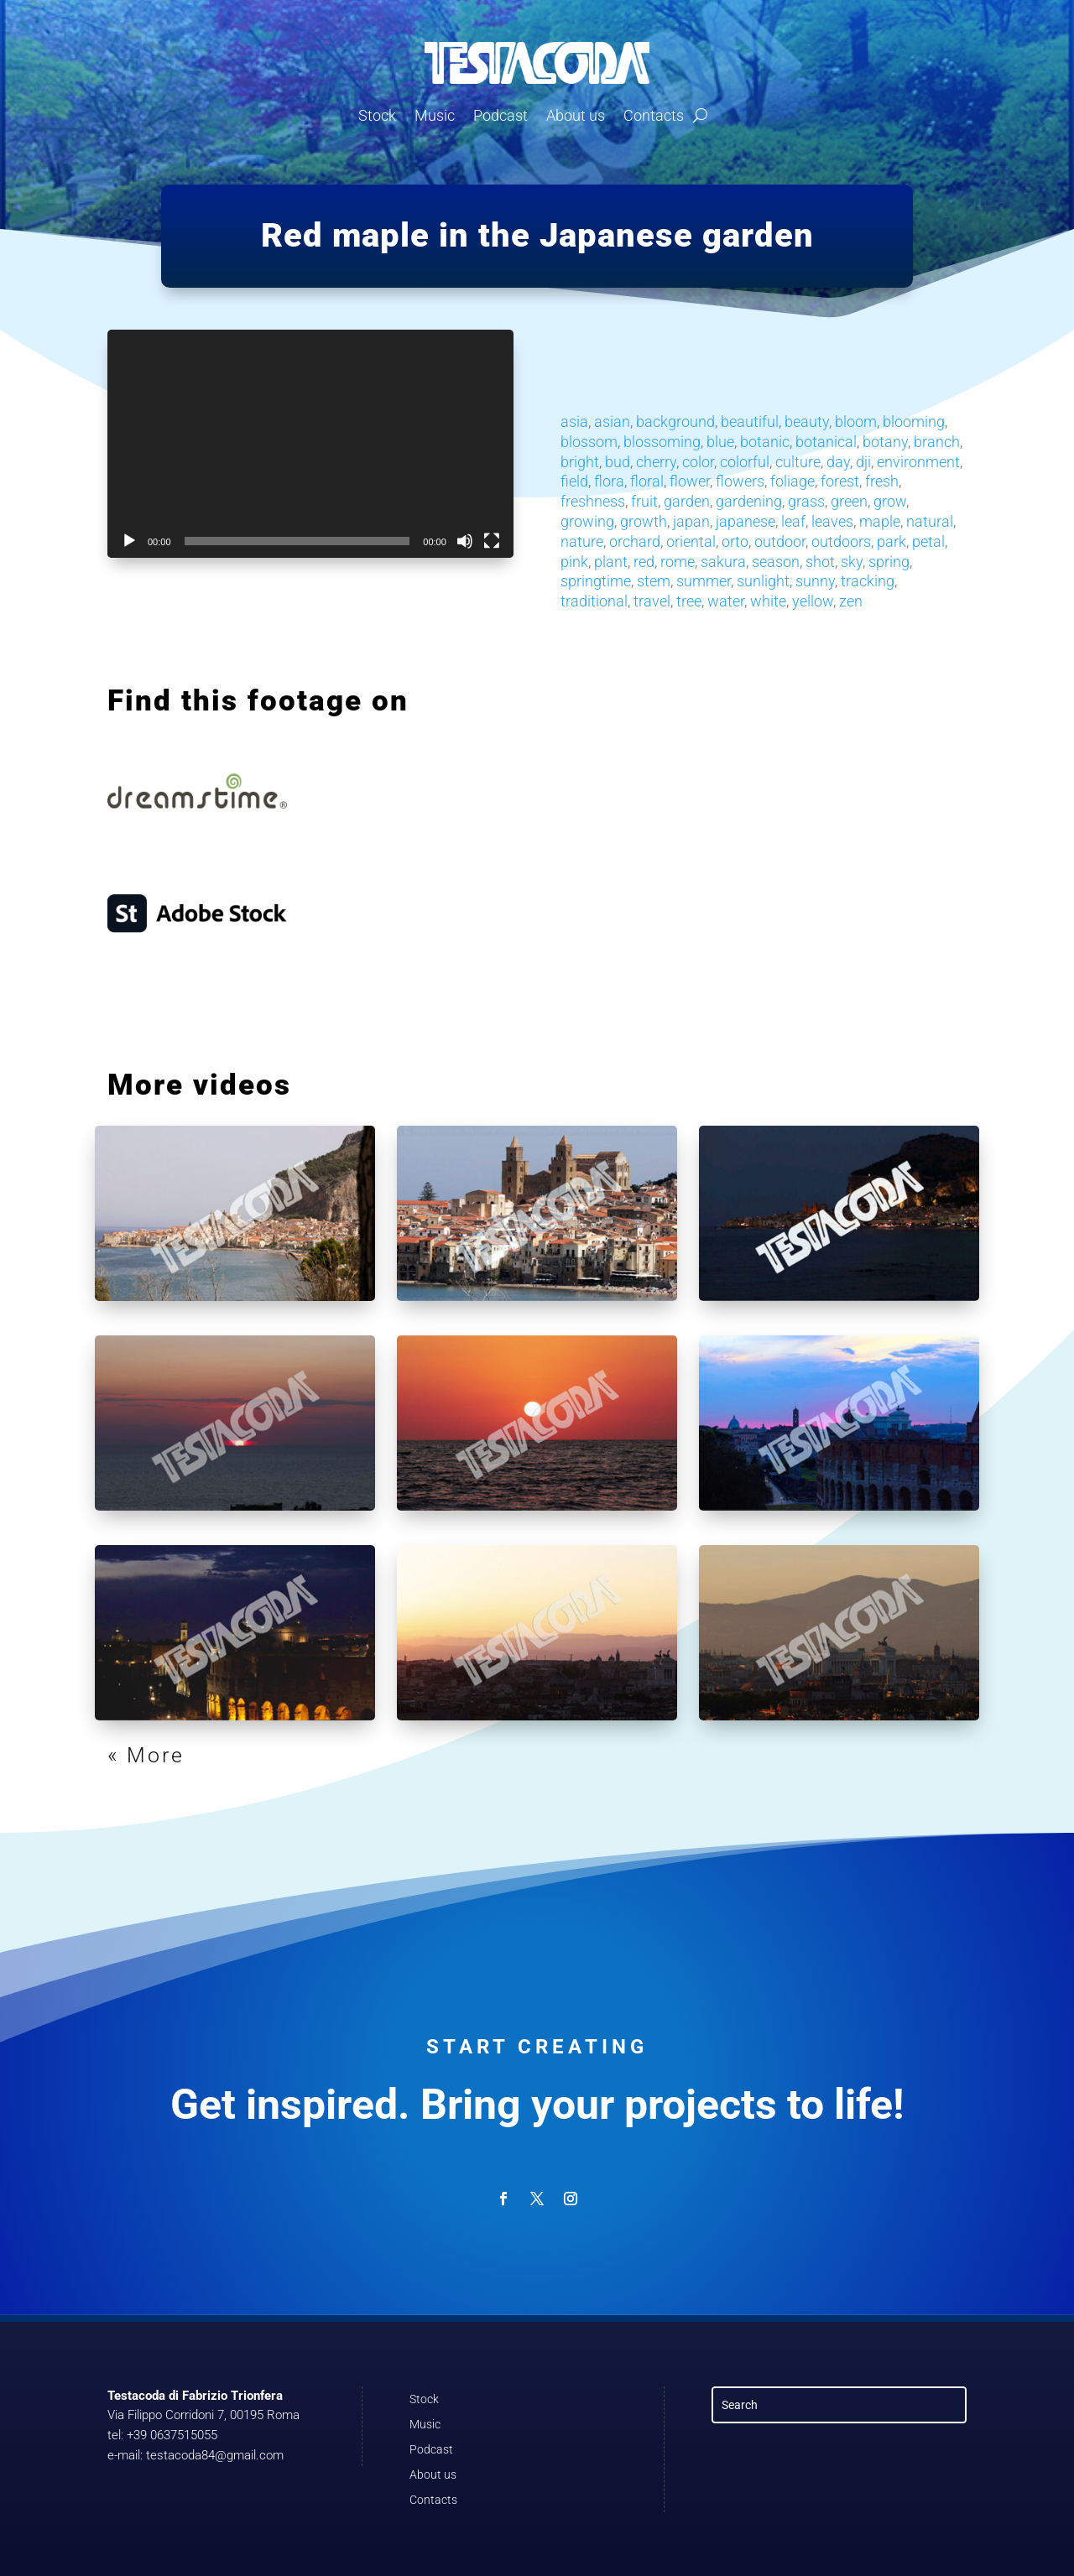 The image size is (1074, 2576). What do you see at coordinates (579, 462) in the screenshot?
I see `bright` at bounding box center [579, 462].